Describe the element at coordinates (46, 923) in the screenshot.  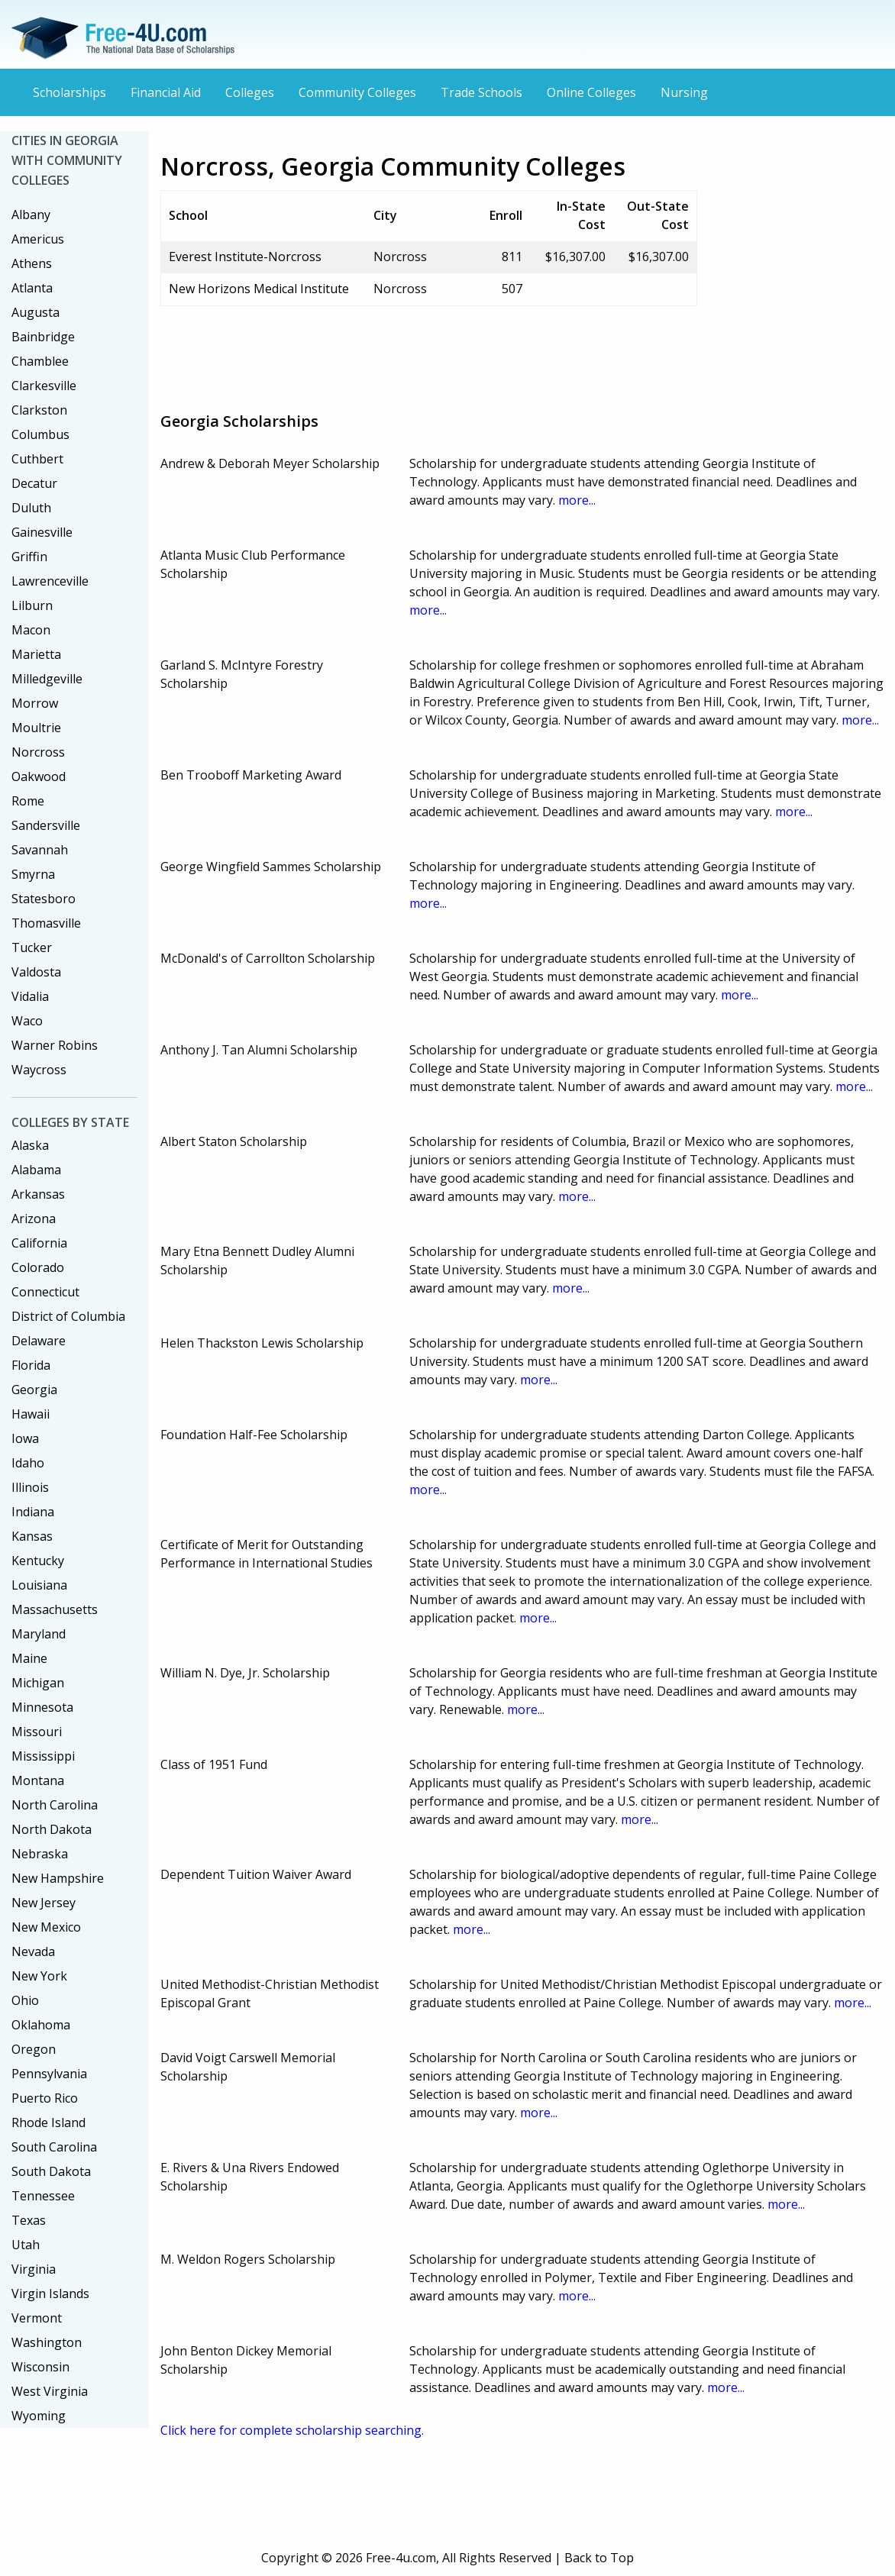
I see `Thomasville` at that location.